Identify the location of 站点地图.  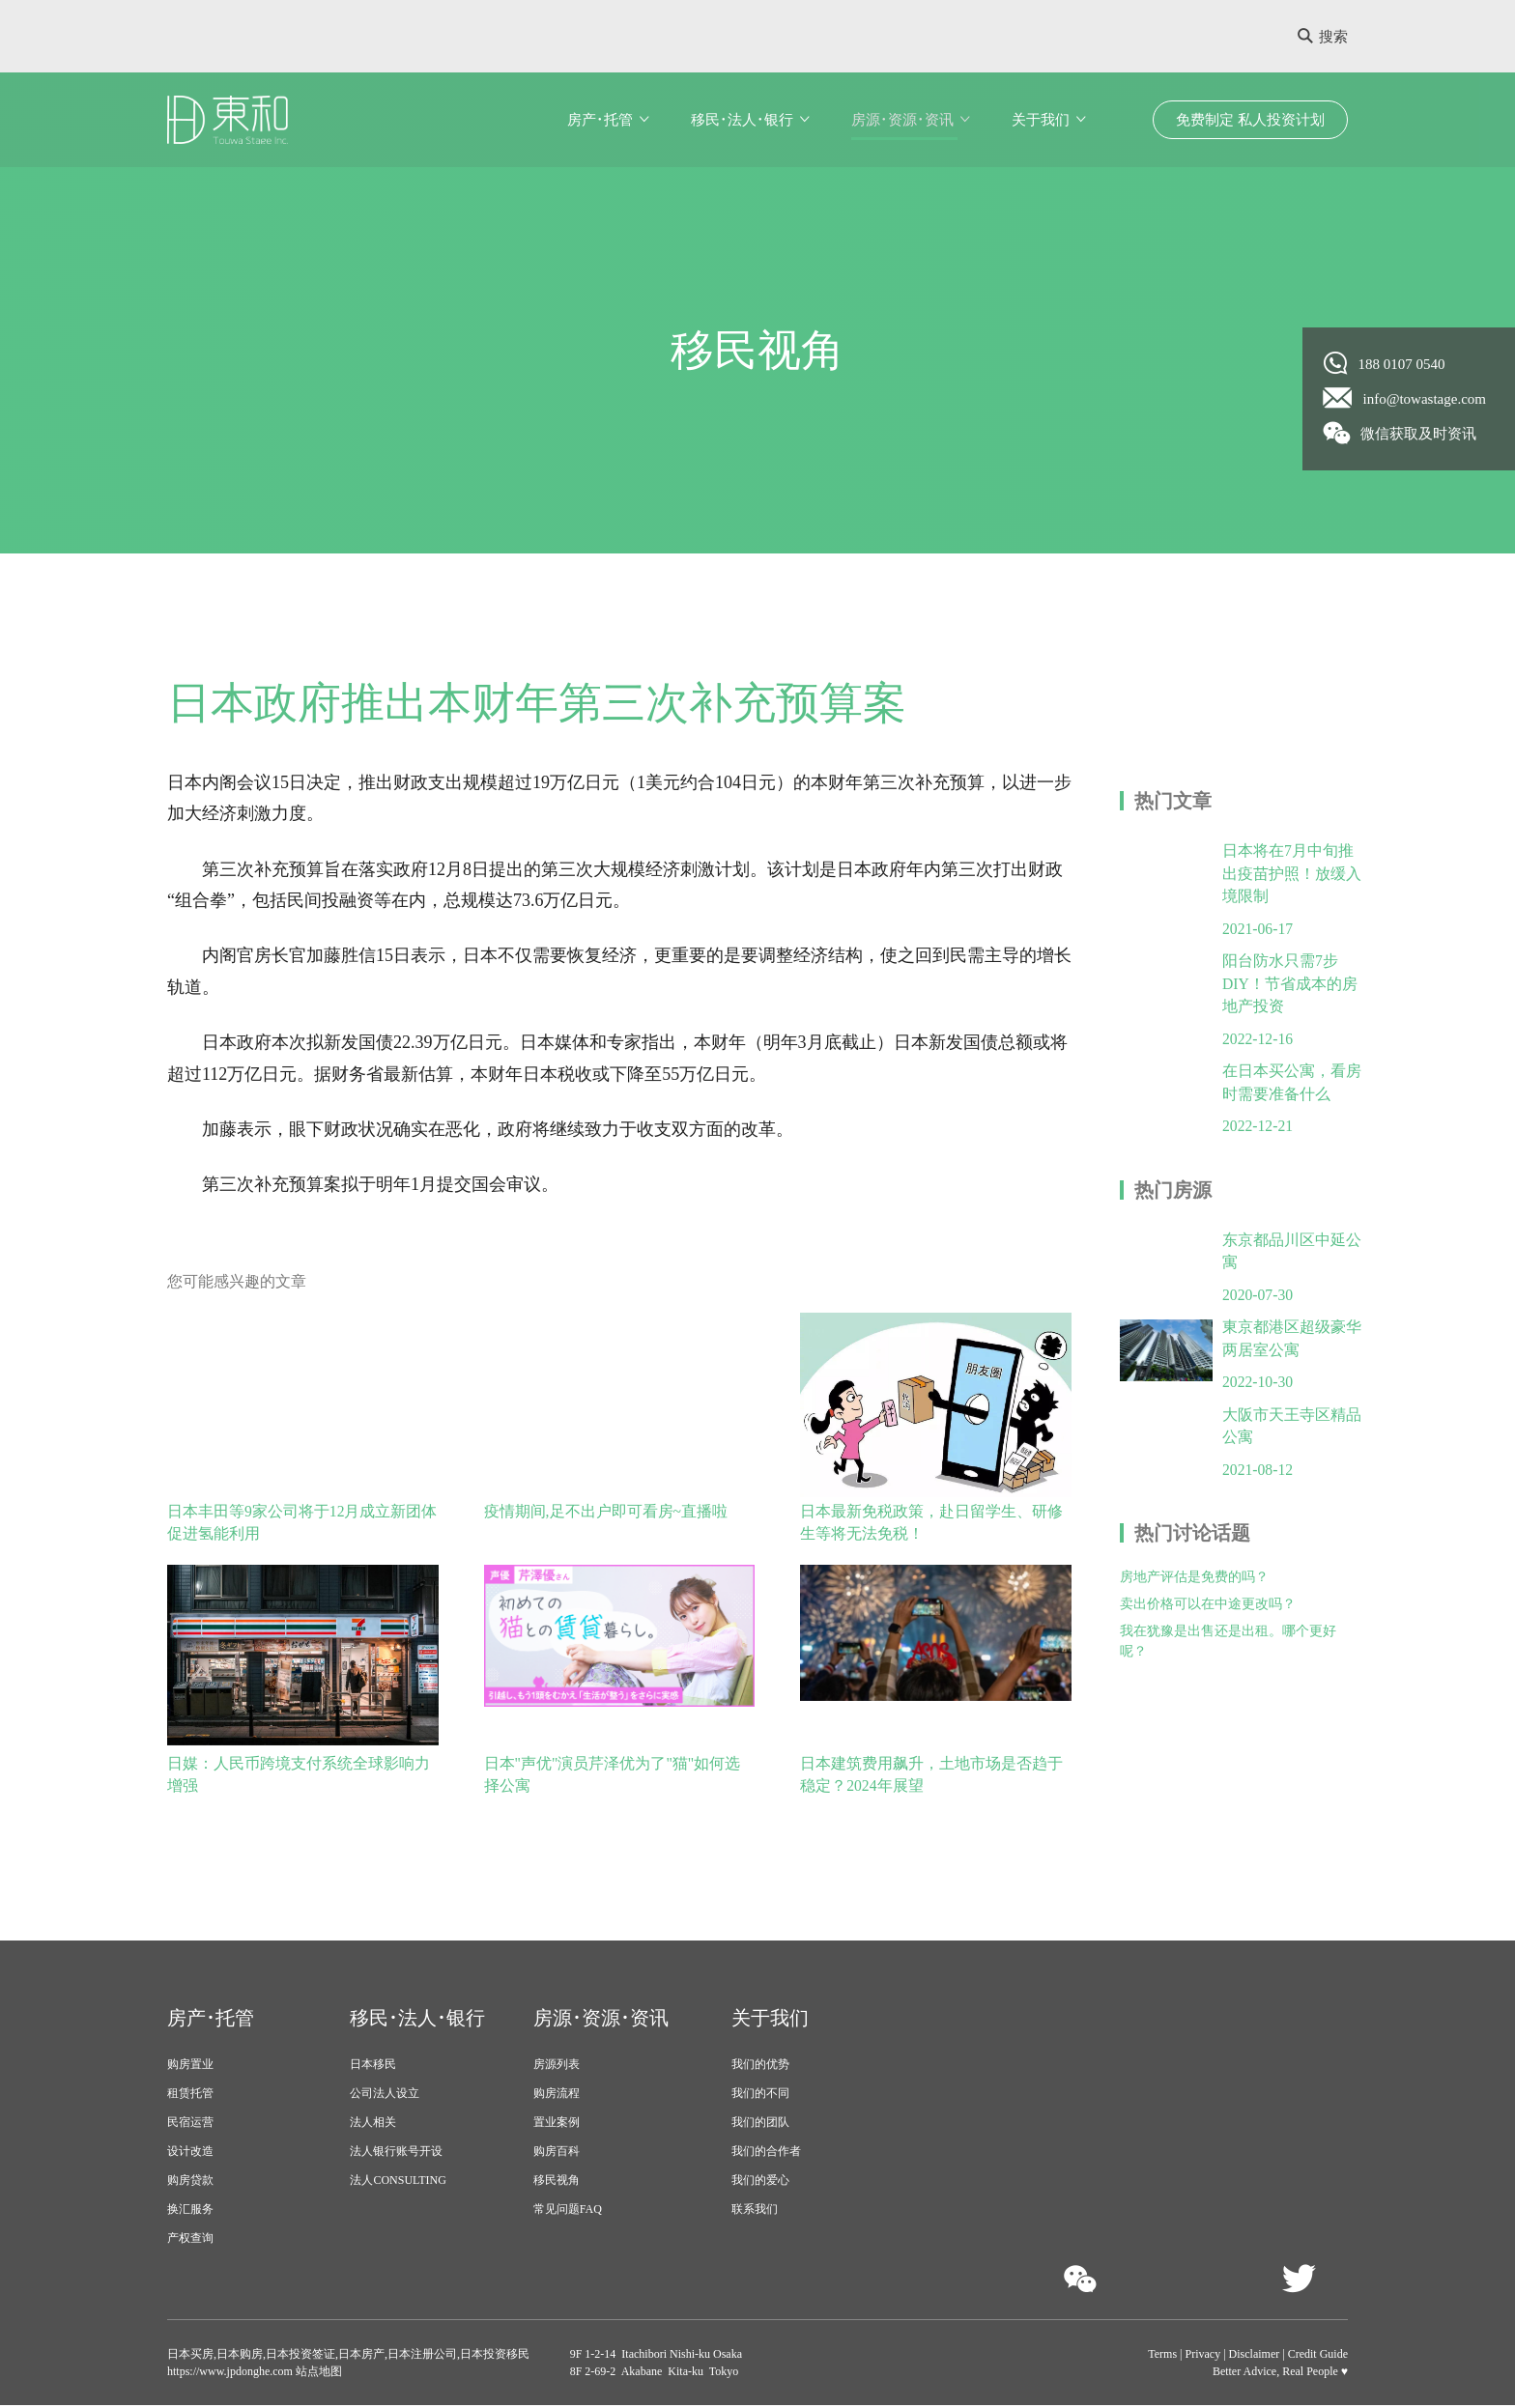
(317, 2374).